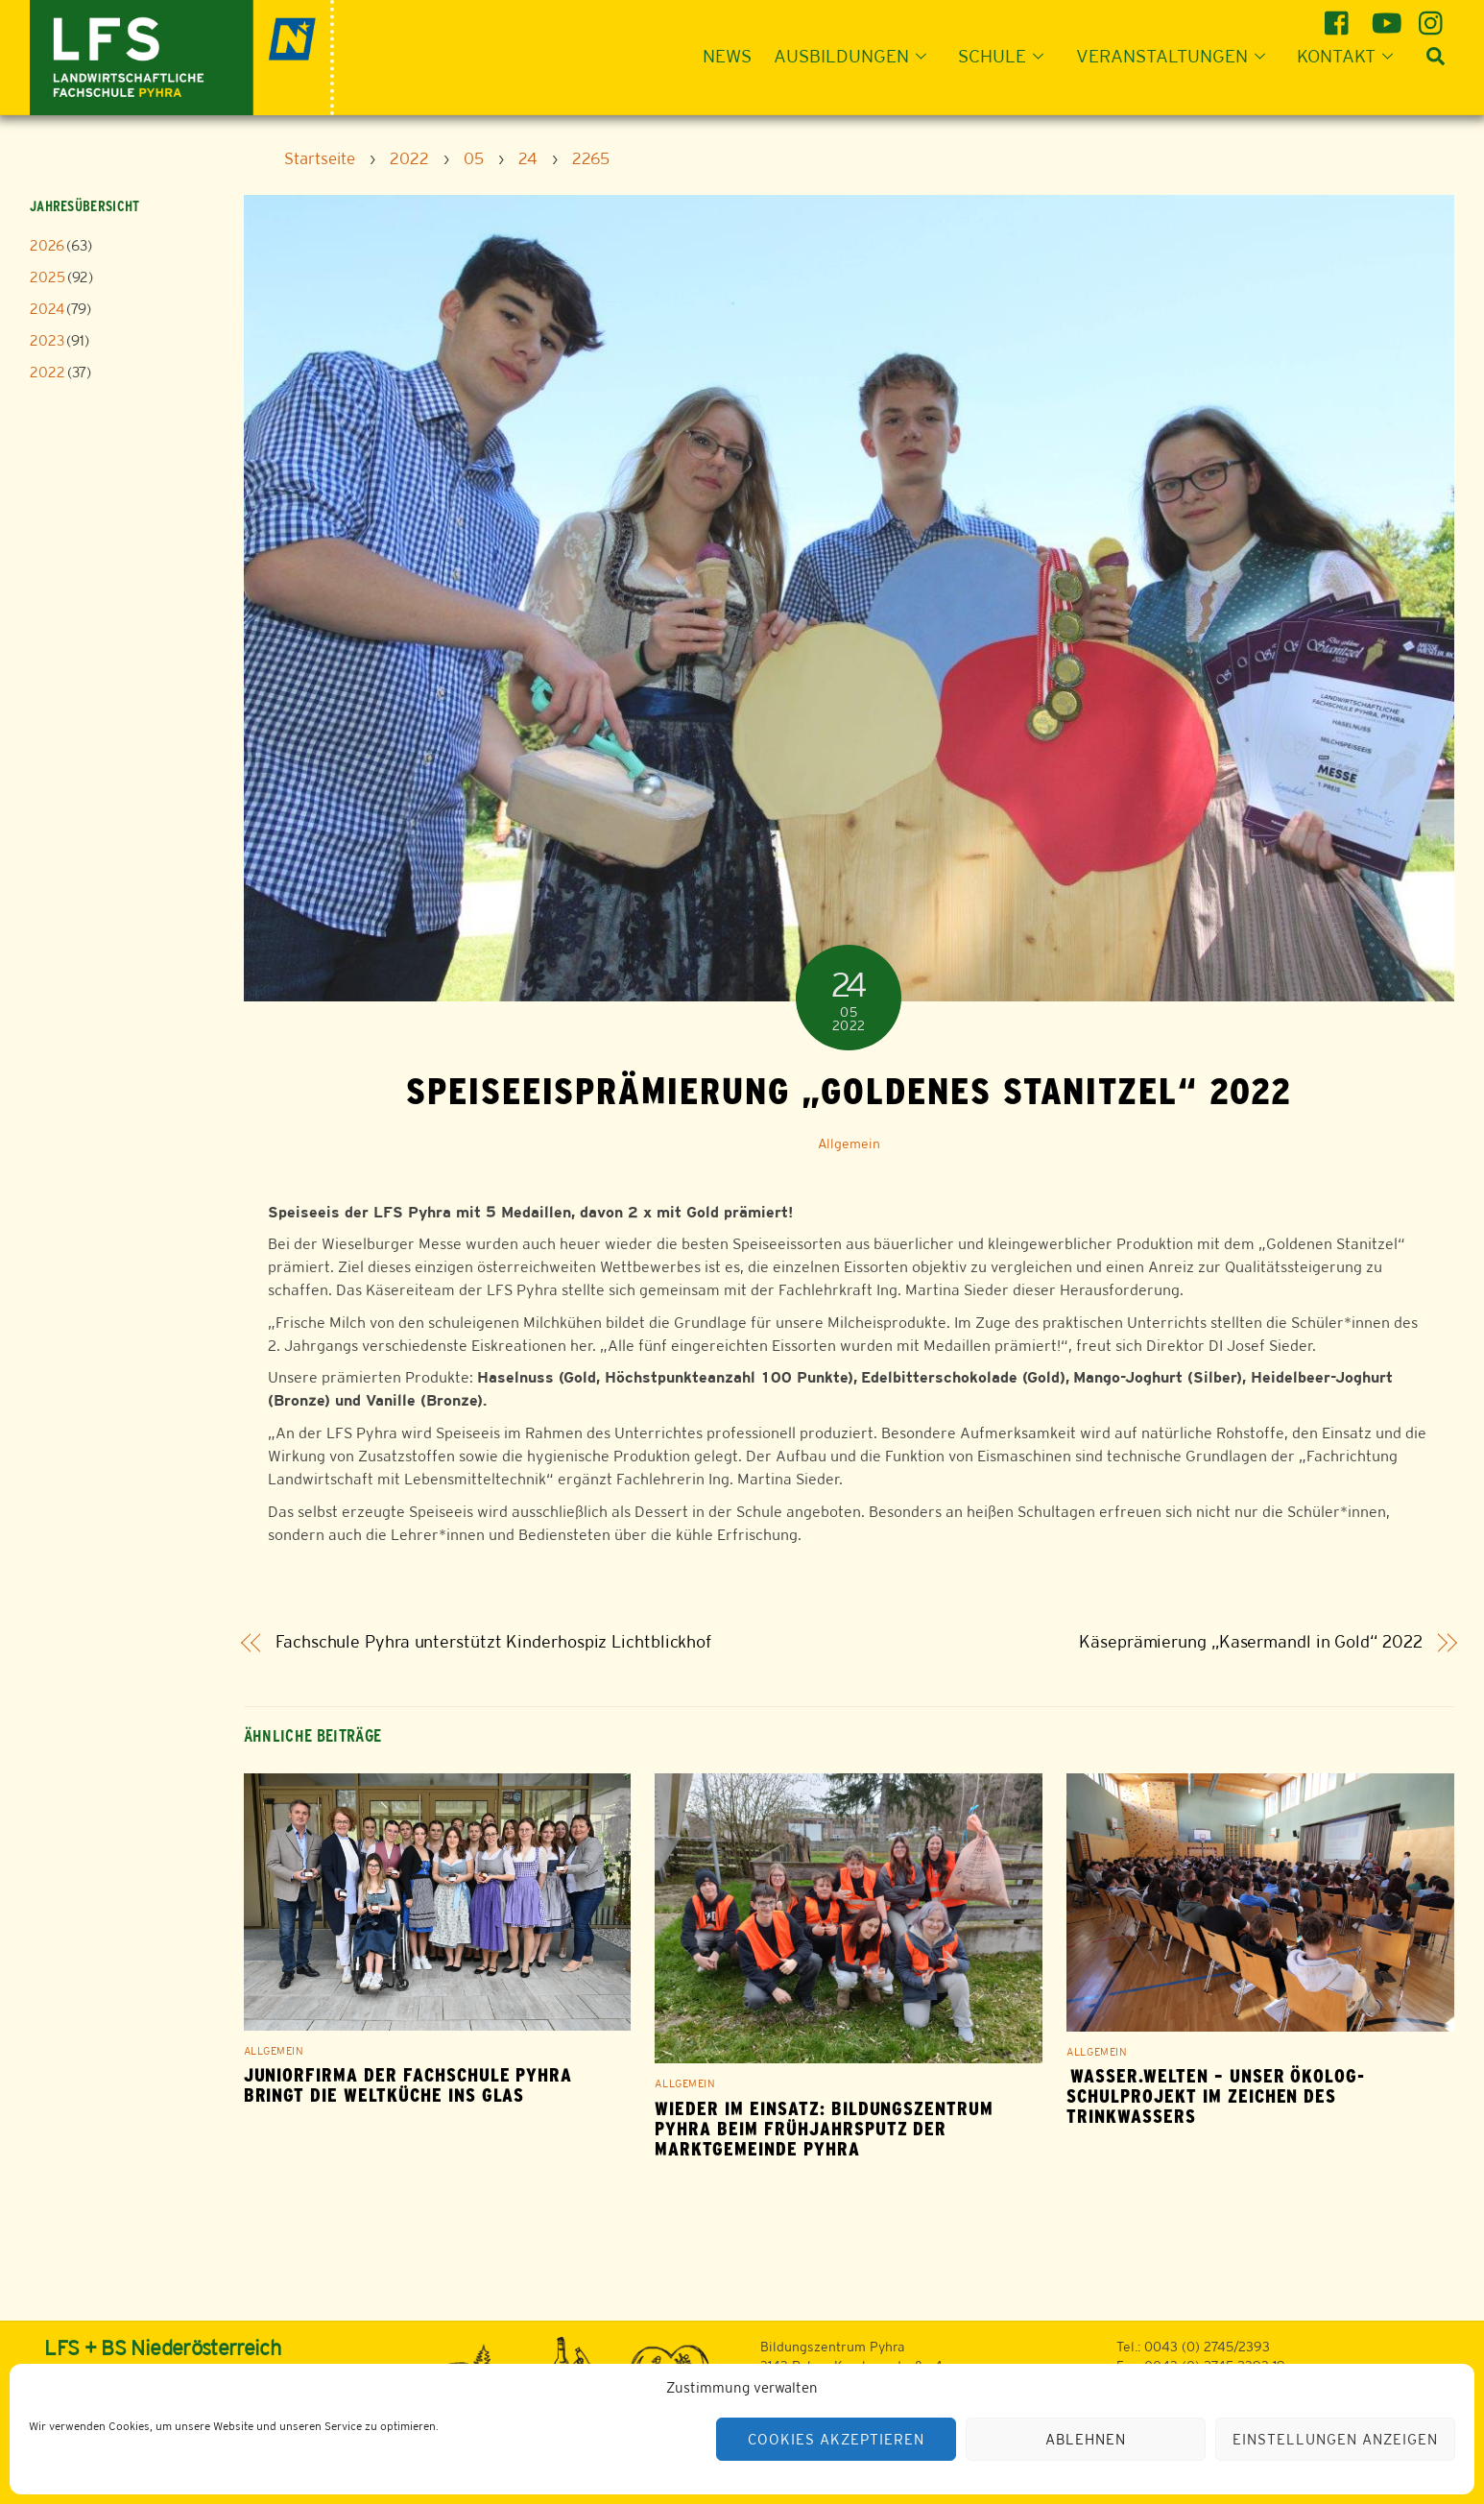  What do you see at coordinates (493, 1642) in the screenshot?
I see `Fachschule Pyhra unterstützt Kinderhospiz Lichtblickhof` at bounding box center [493, 1642].